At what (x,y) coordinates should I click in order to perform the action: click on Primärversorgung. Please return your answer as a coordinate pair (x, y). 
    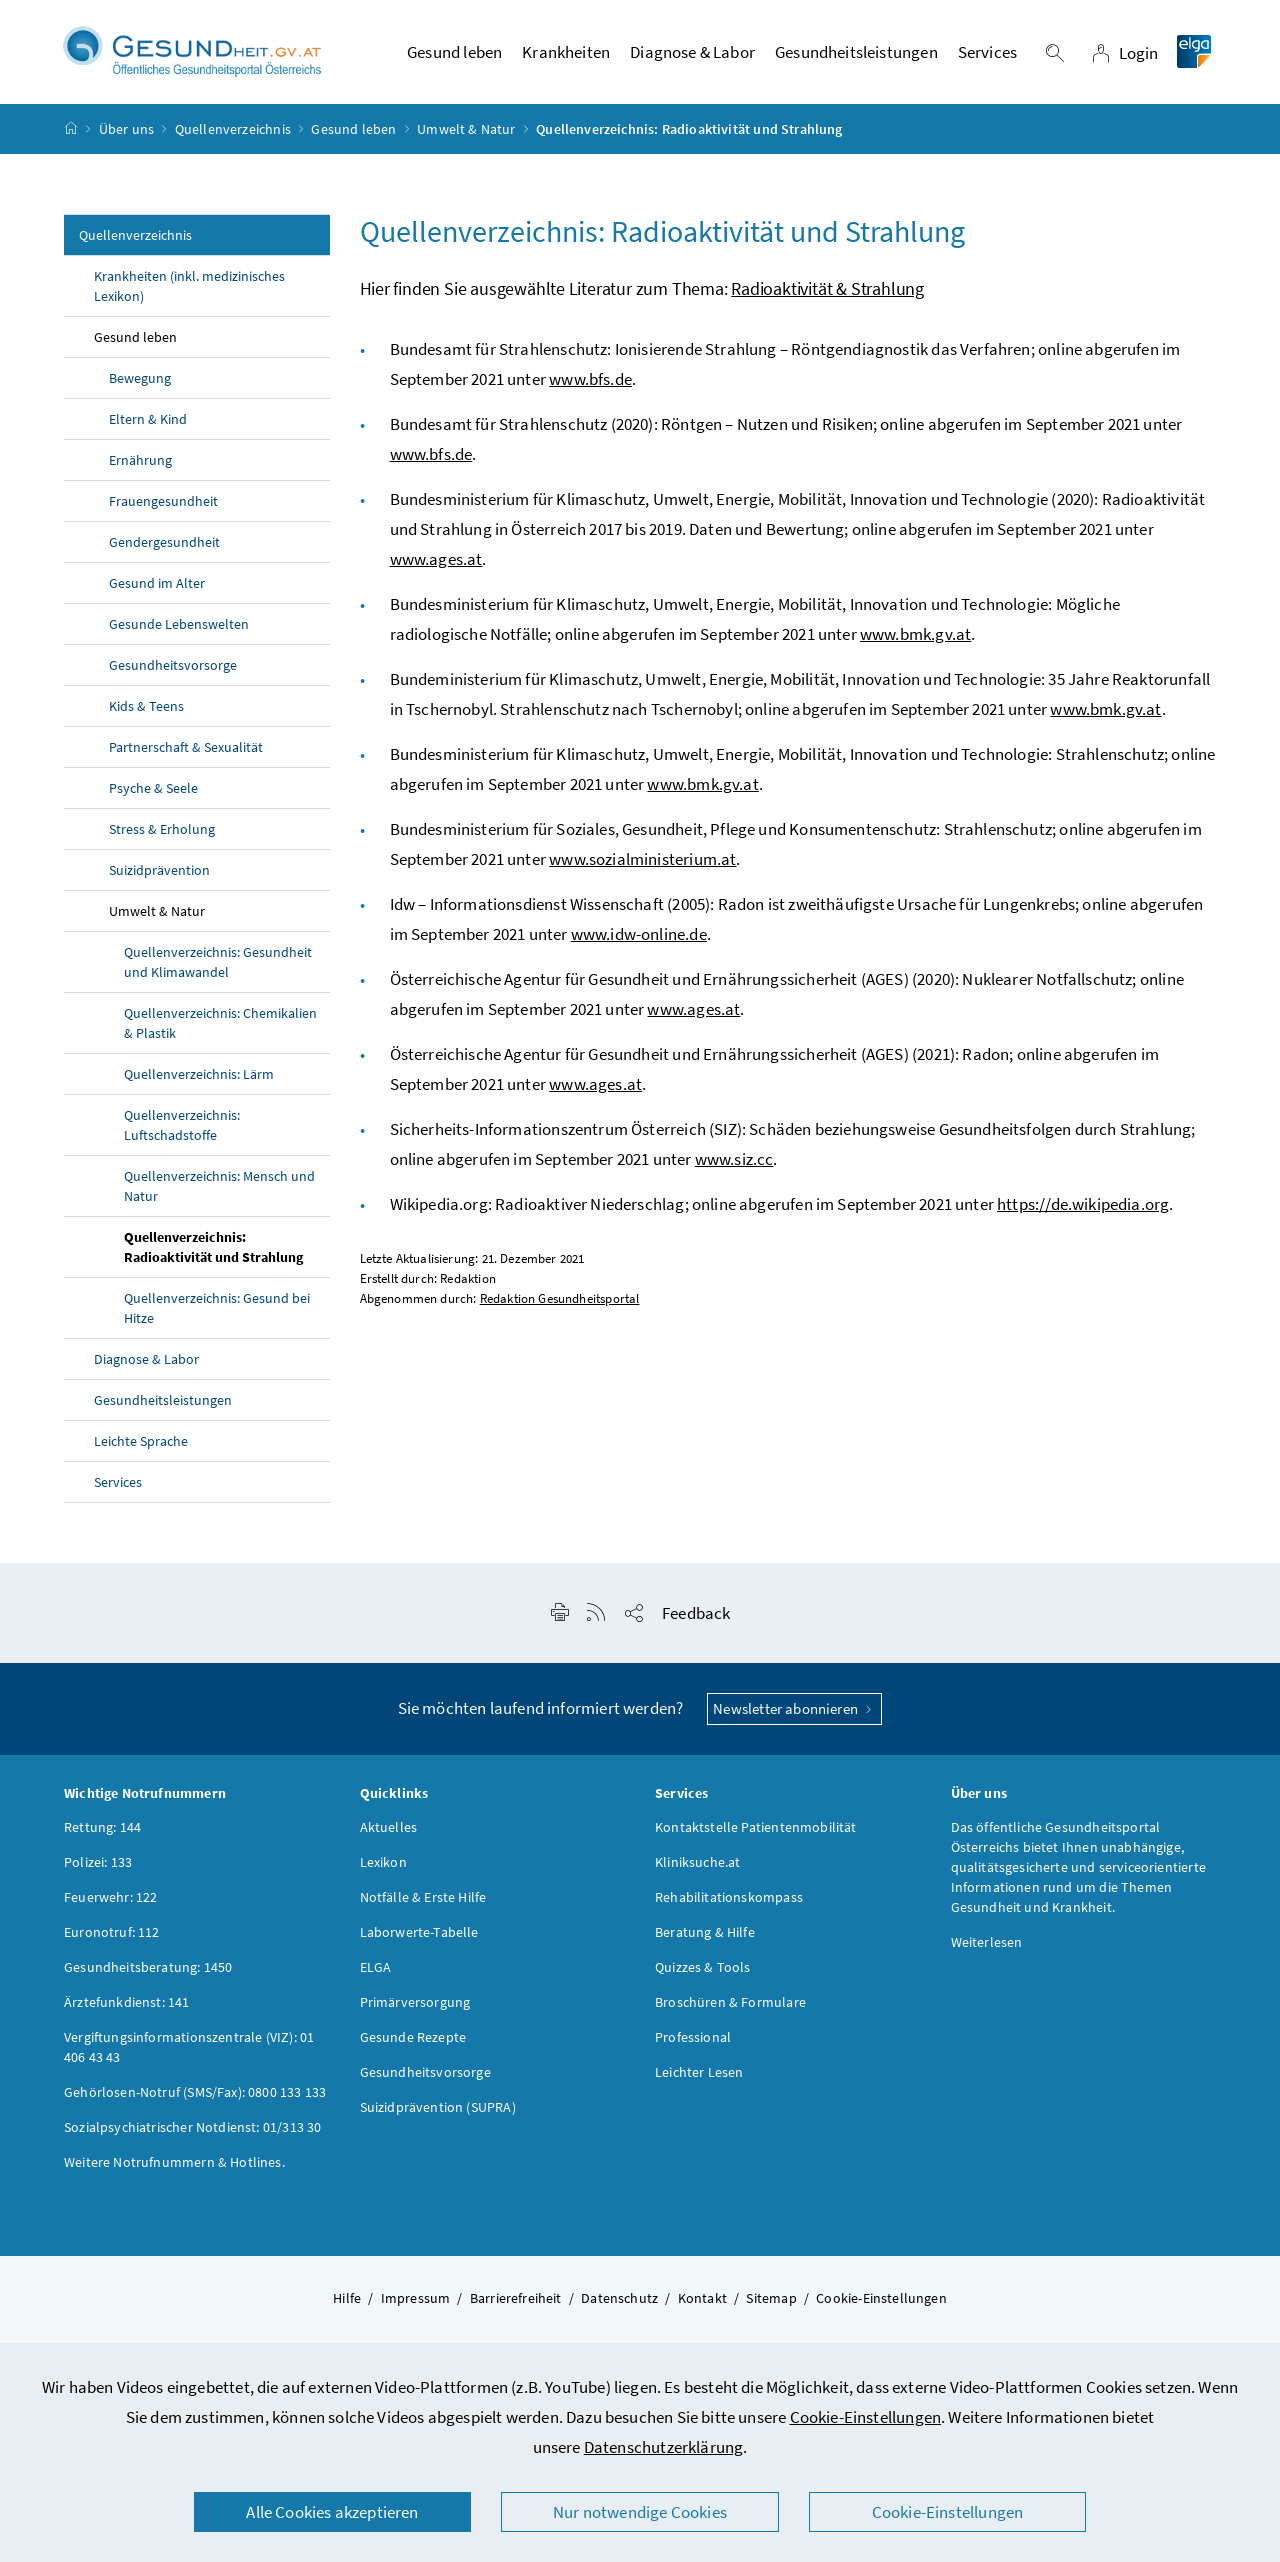
    Looking at the image, I should click on (415, 2008).